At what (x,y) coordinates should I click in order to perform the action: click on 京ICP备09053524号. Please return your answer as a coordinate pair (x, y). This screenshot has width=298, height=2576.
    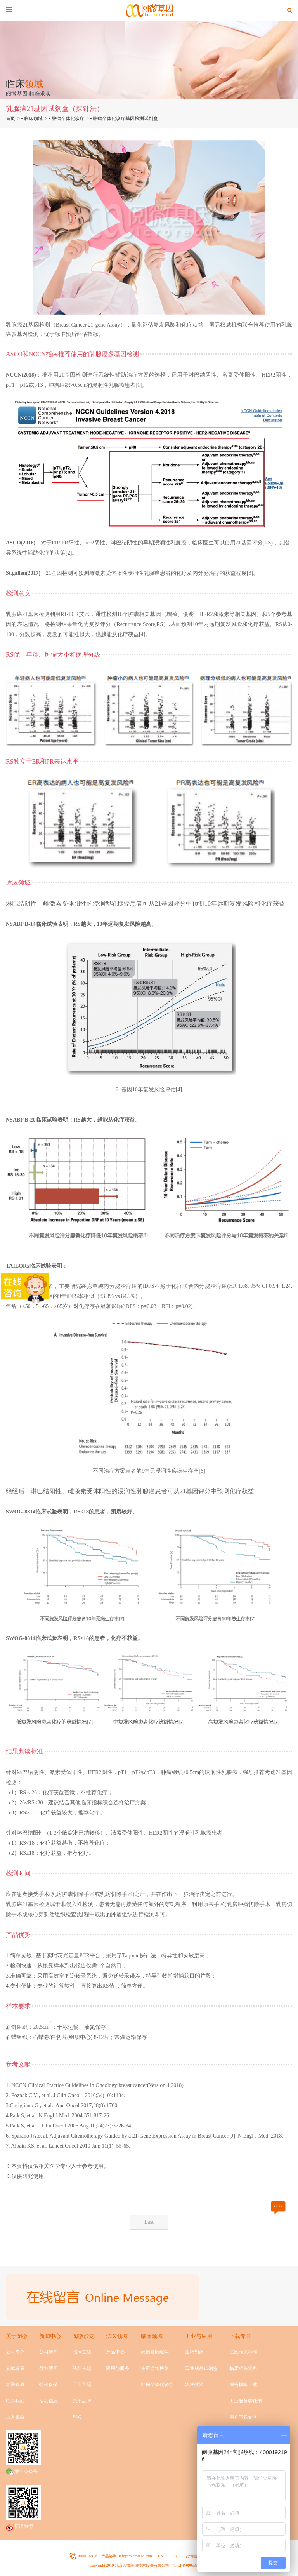
    Looking at the image, I should click on (189, 2565).